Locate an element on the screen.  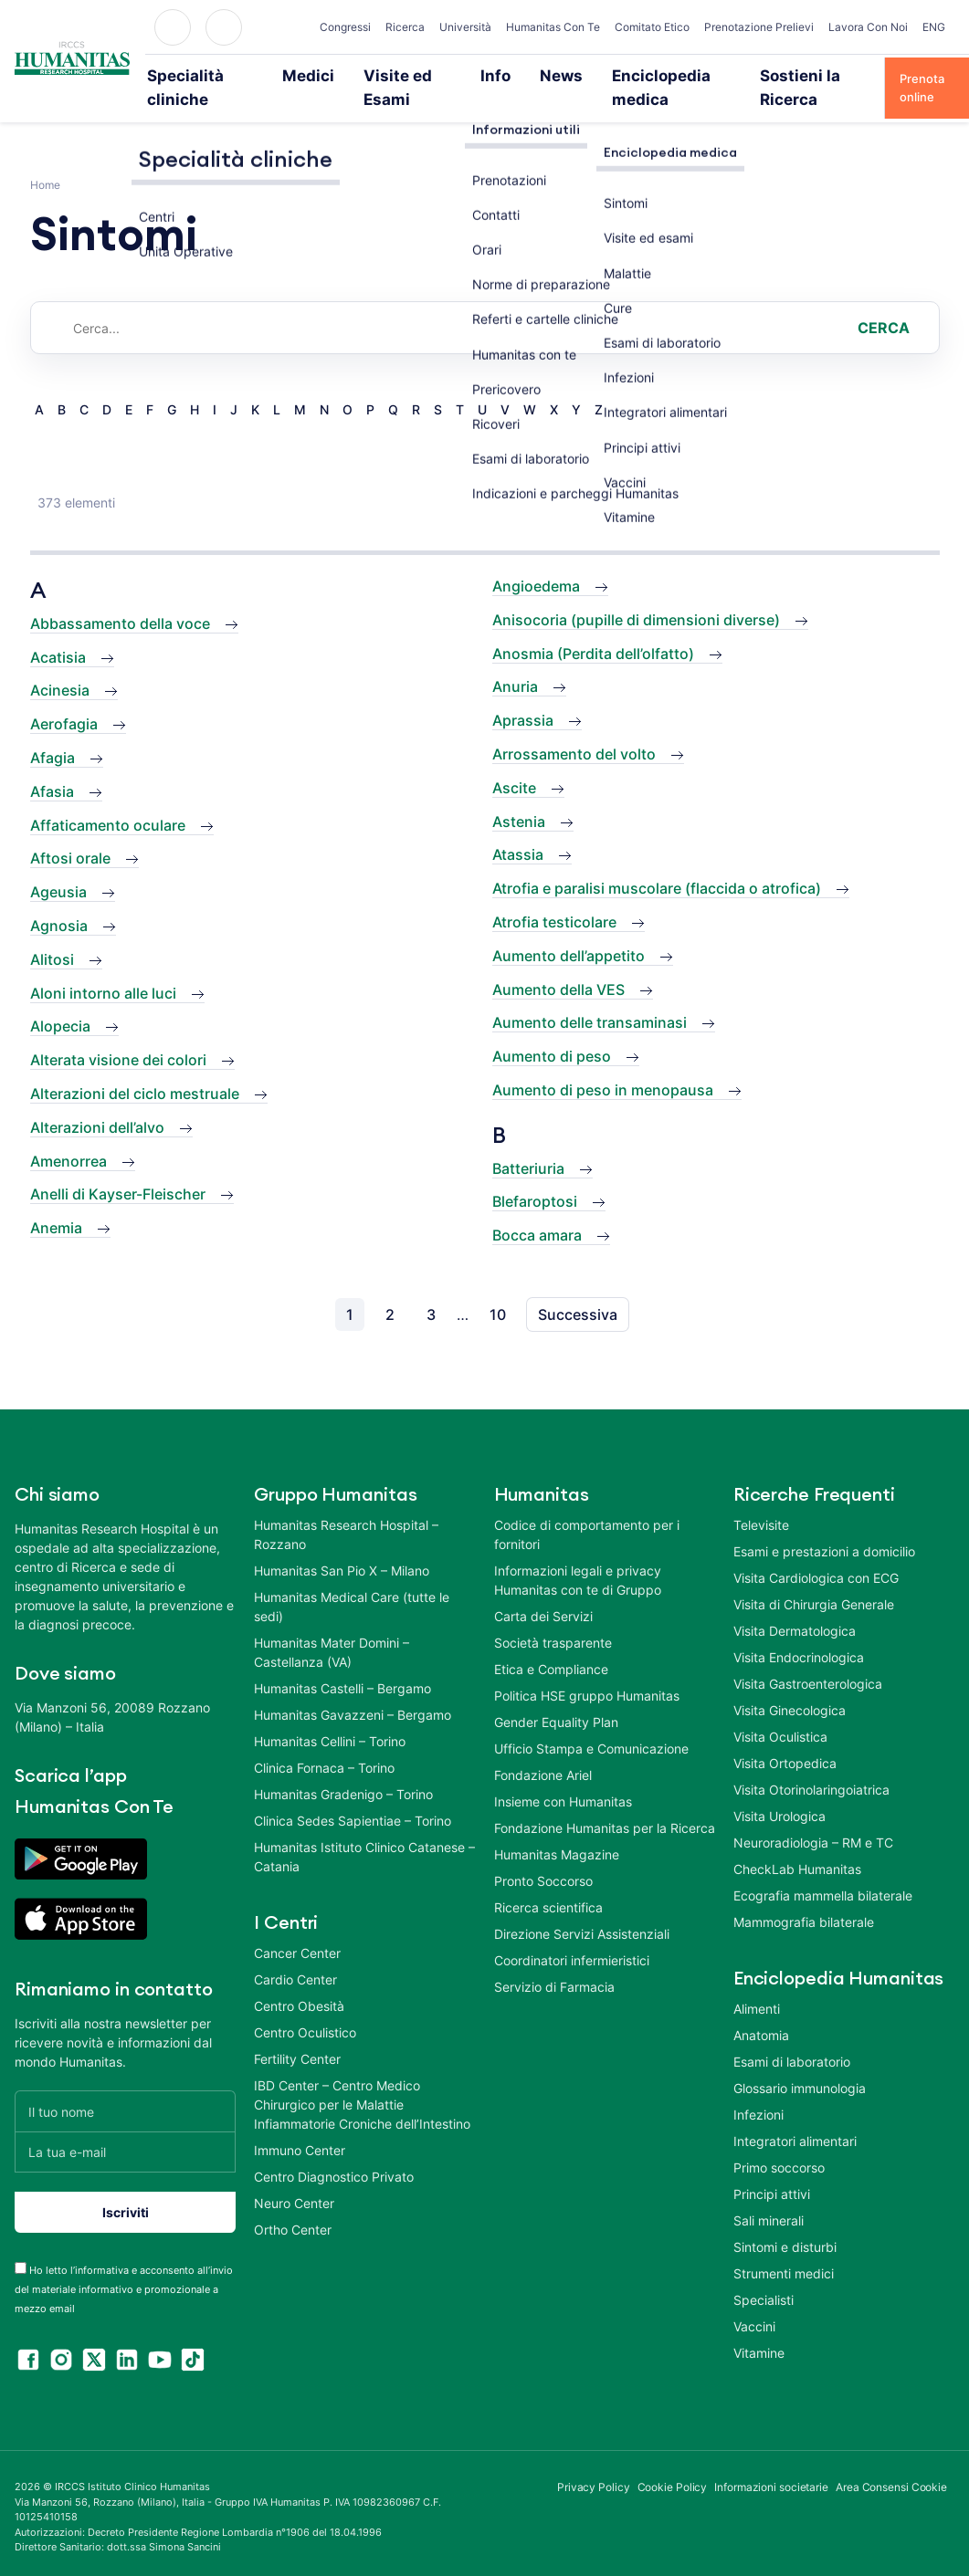
Visita Ginecologica is located at coordinates (789, 1684).